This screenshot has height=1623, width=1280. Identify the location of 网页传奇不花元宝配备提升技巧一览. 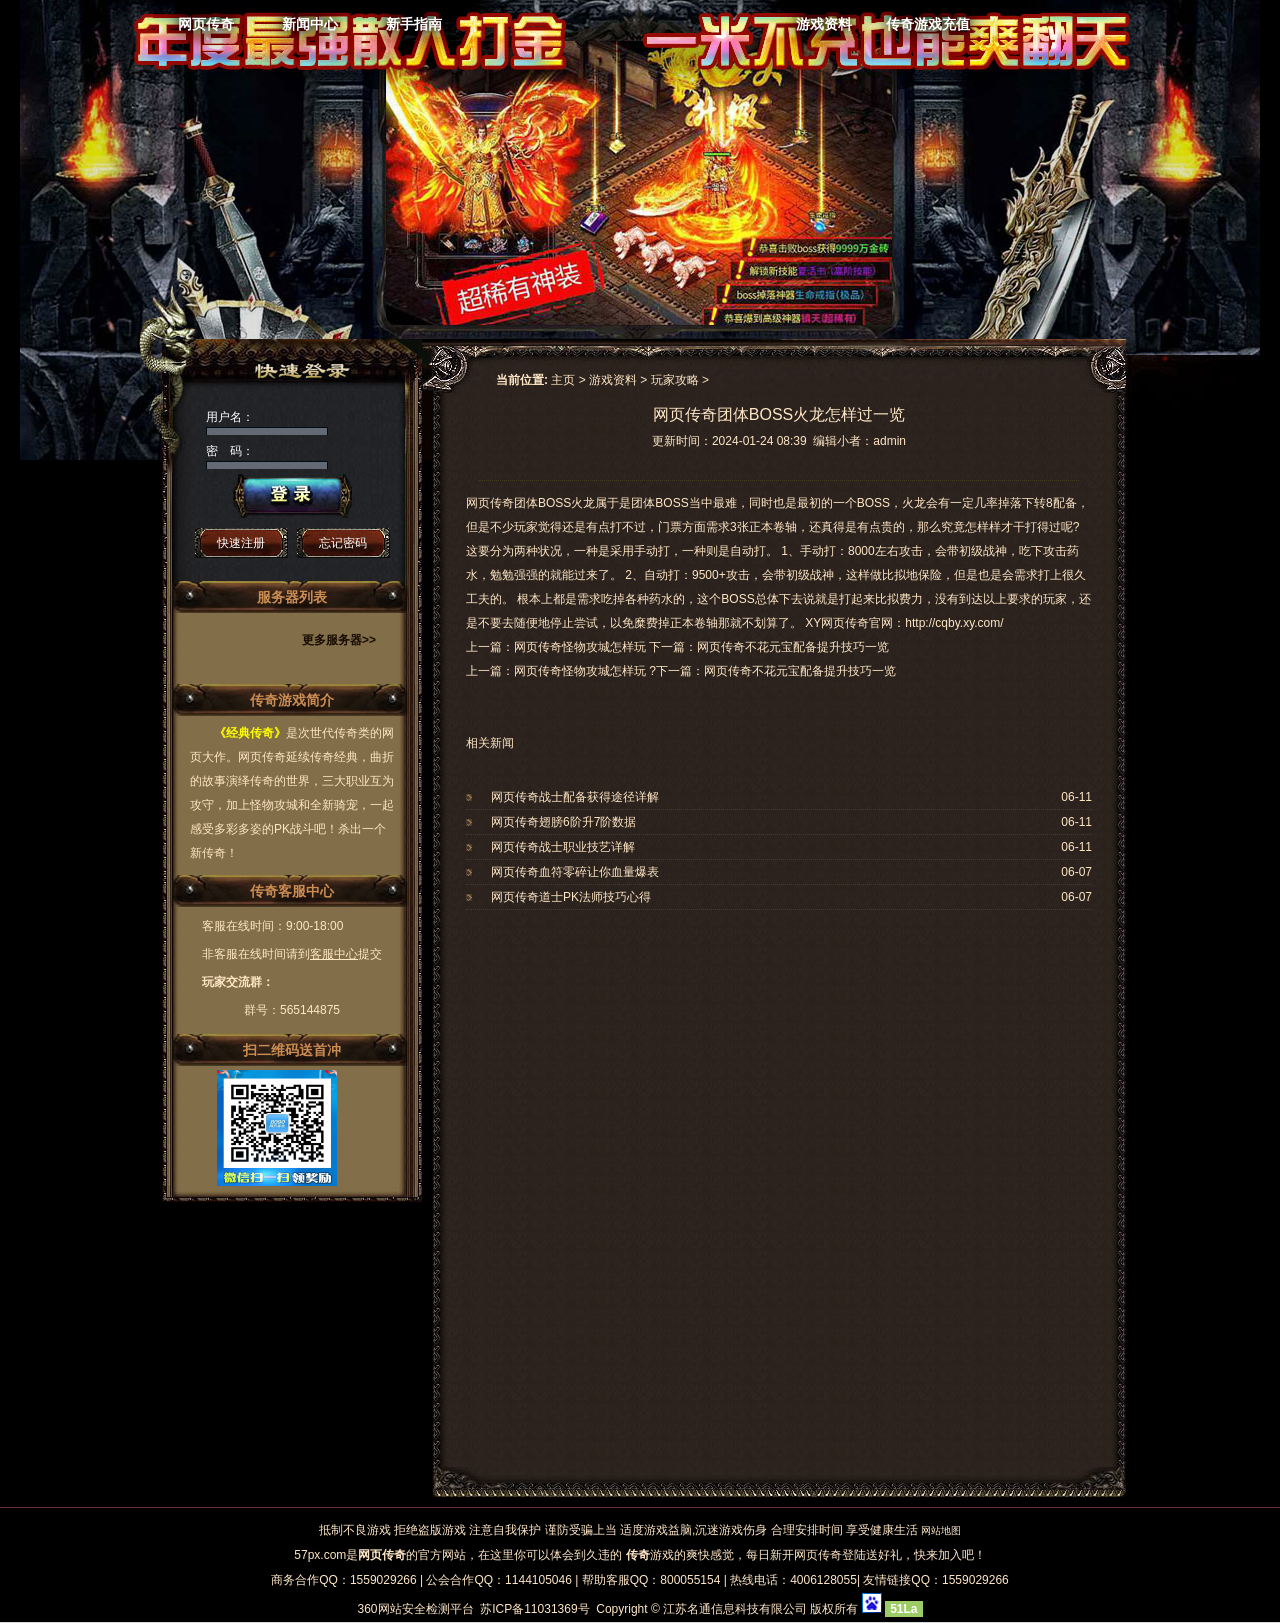
(800, 671).